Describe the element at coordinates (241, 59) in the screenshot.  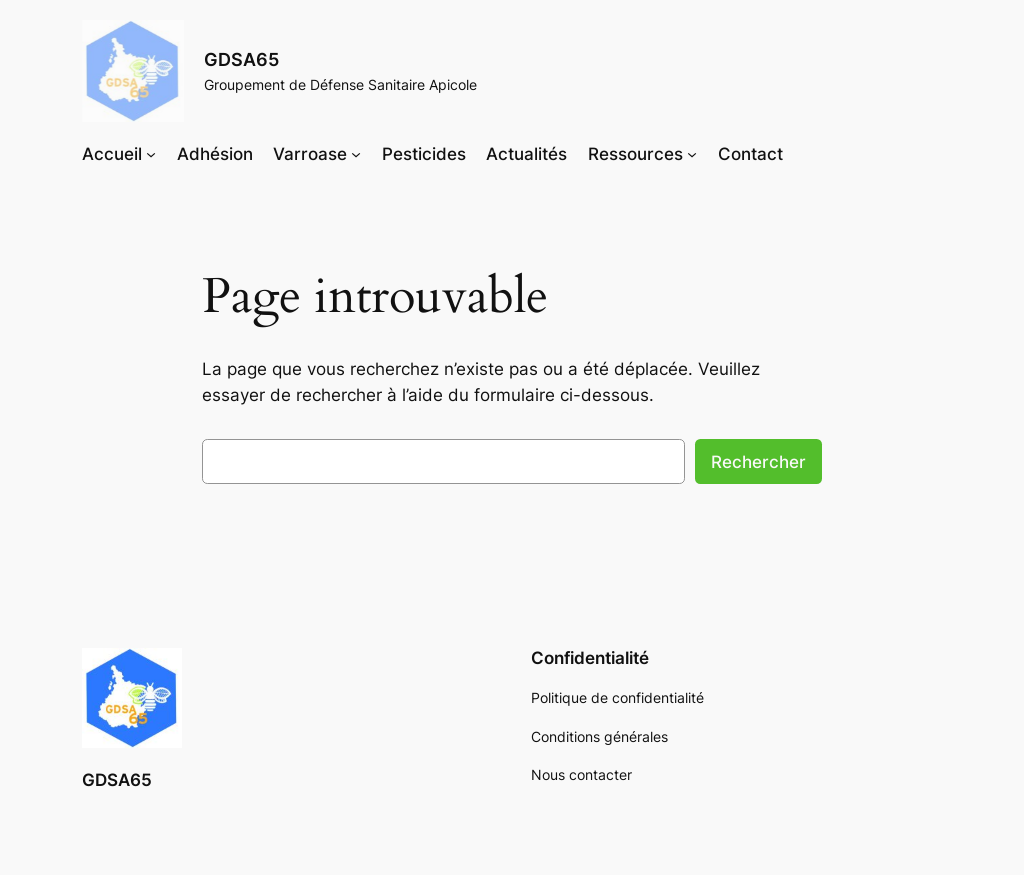
I see `GDSA65` at that location.